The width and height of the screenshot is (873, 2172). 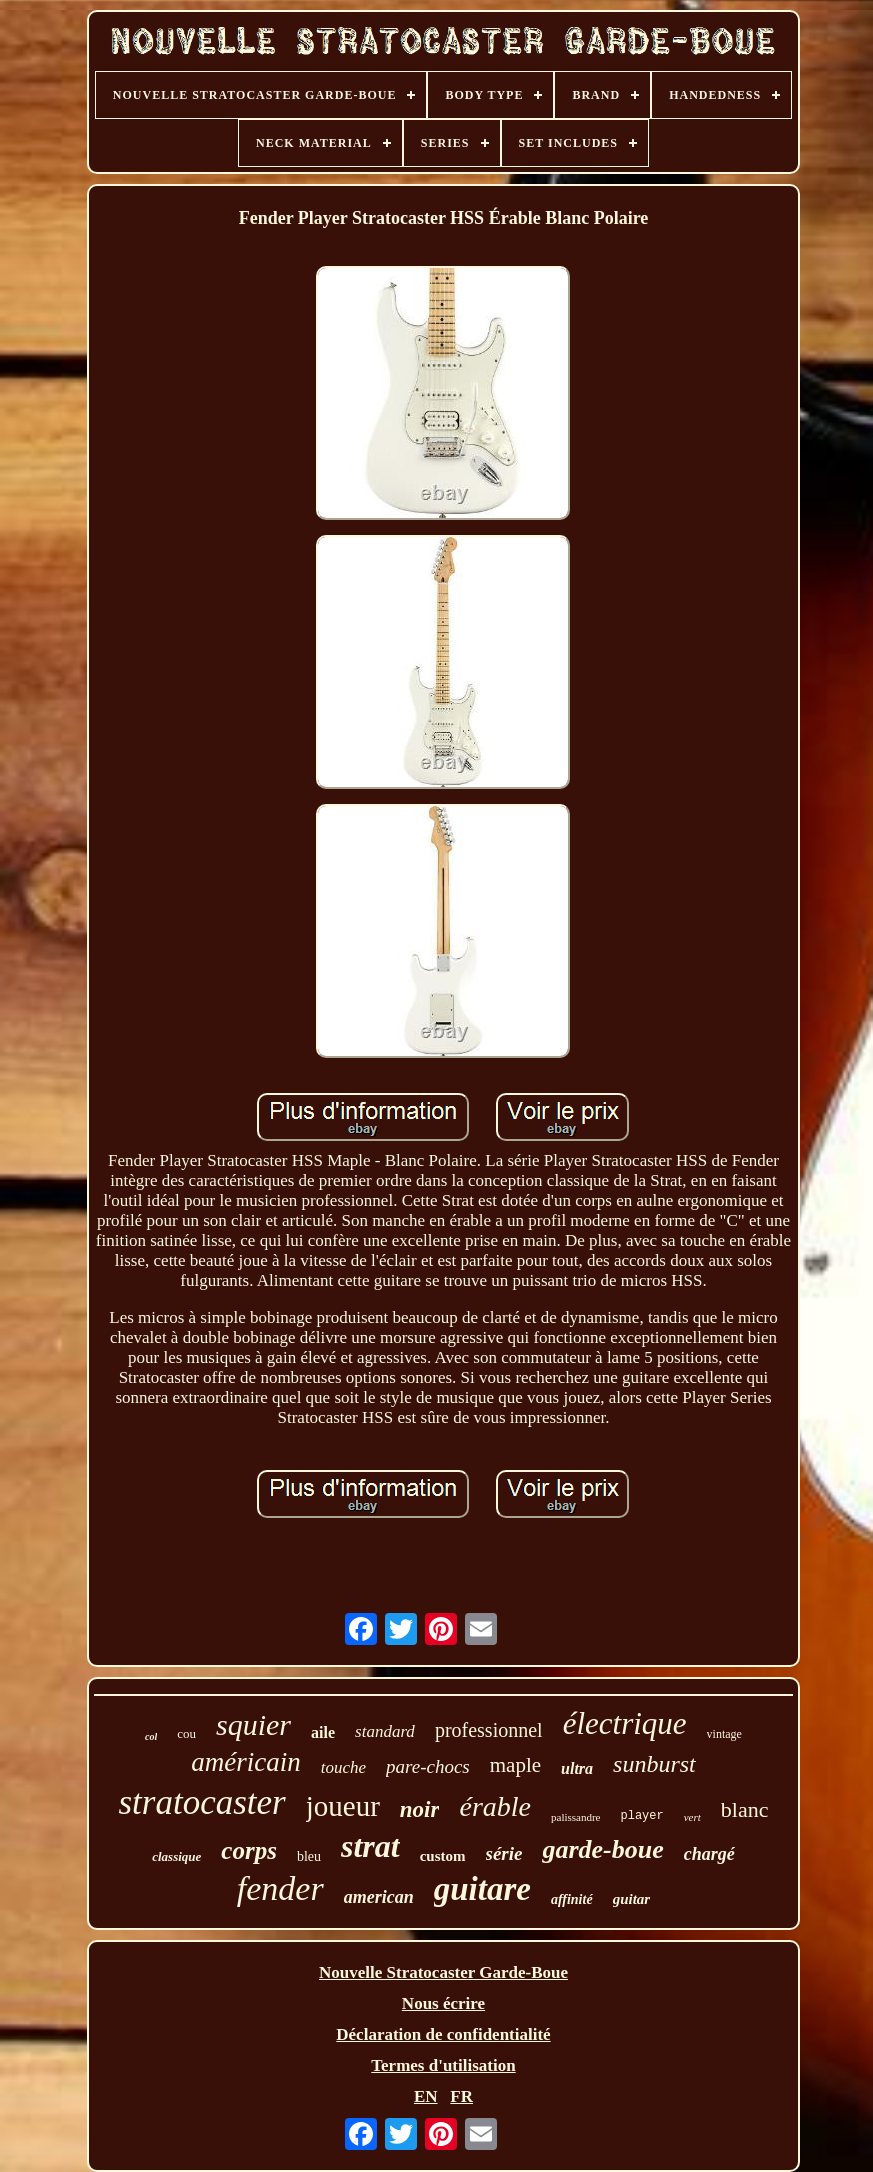 I want to click on Nouvelle Stratocaster Garde-Boue, so click(x=443, y=1972).